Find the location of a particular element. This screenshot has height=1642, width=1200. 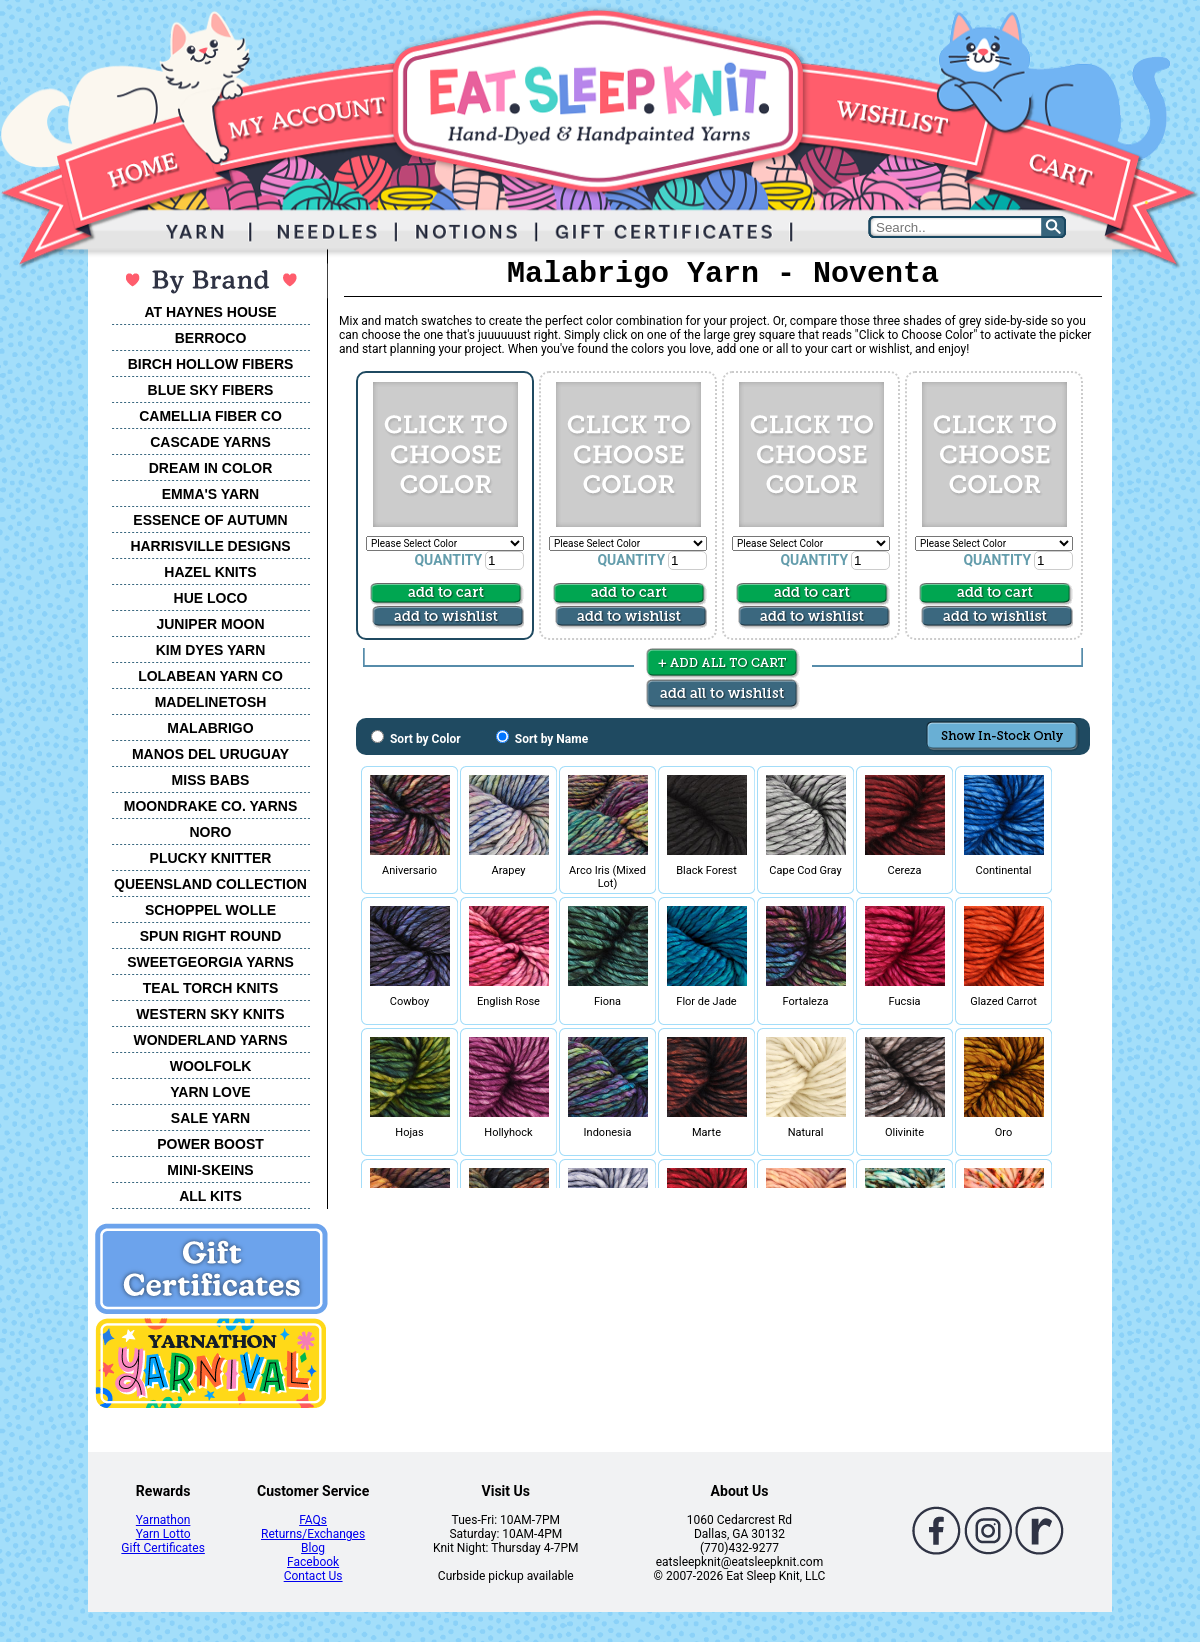

MINI-SKEINS is located at coordinates (210, 1170).